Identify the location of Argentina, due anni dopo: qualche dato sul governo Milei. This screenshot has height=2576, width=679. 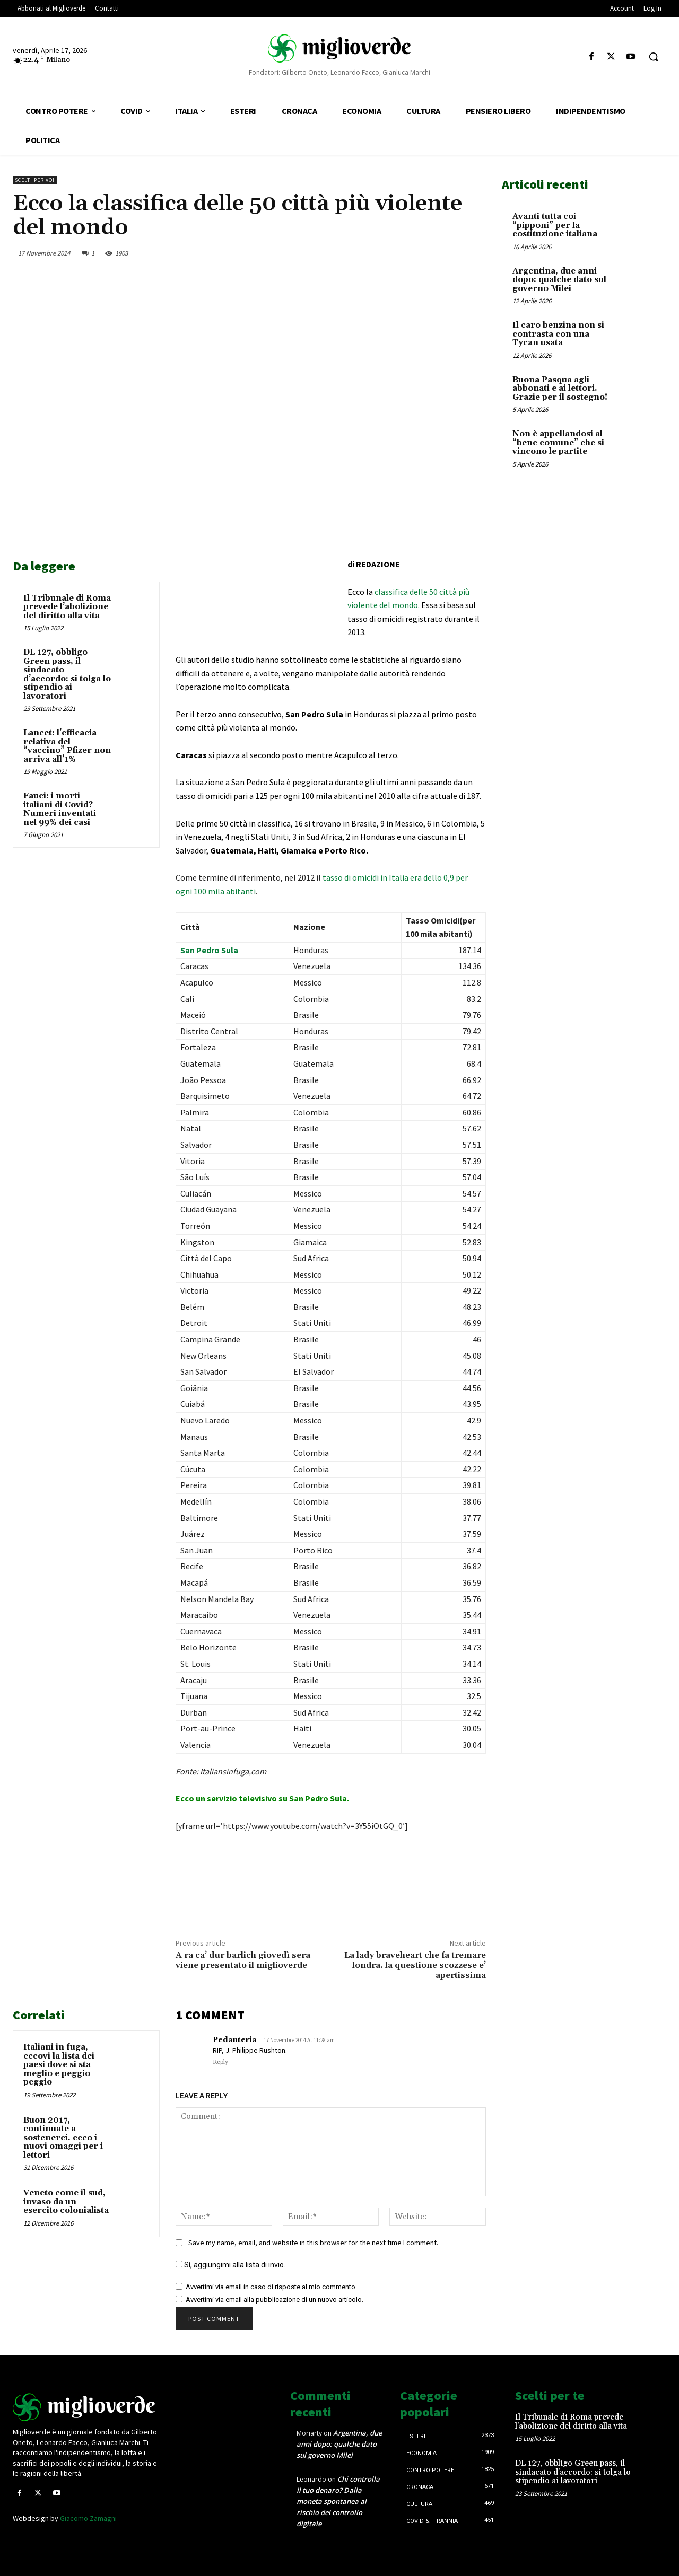
(559, 280).